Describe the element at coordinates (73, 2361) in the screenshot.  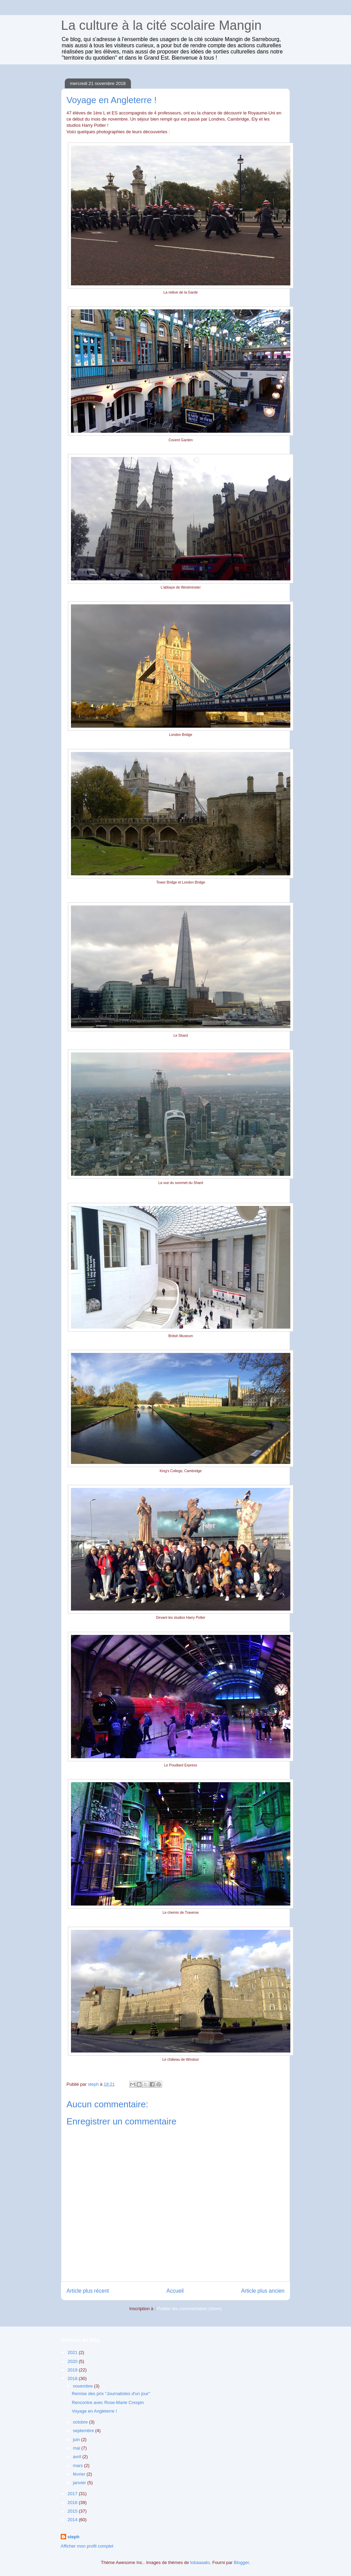
I see `2020` at that location.